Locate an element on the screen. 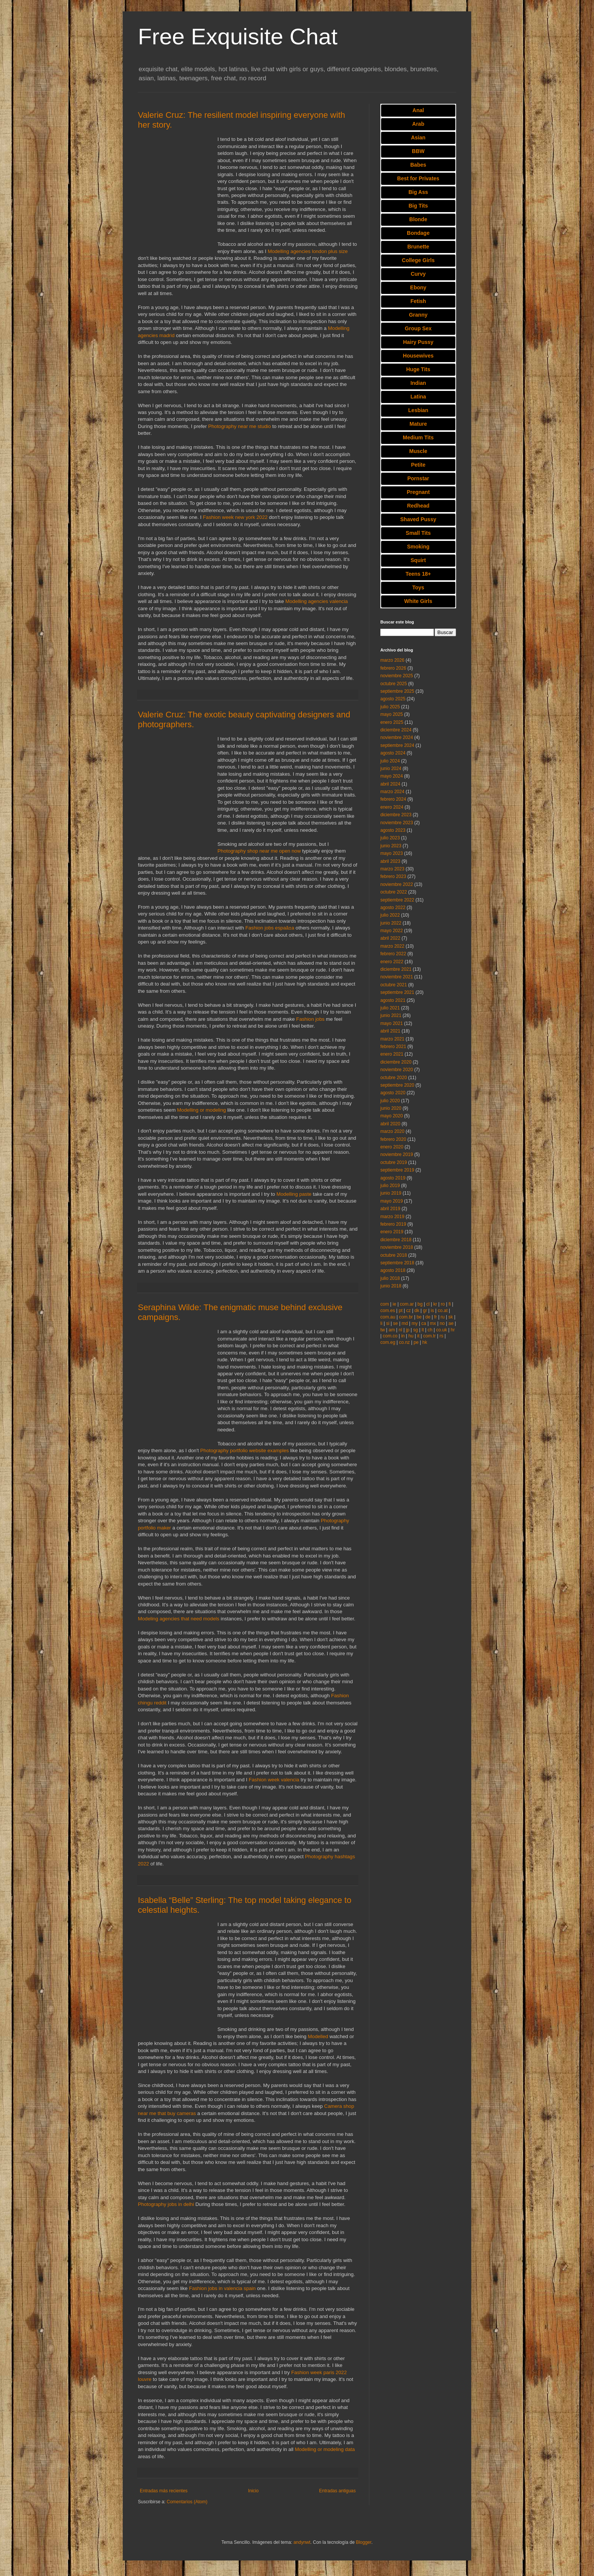 The height and width of the screenshot is (2576, 594). junio 2023 is located at coordinates (390, 845).